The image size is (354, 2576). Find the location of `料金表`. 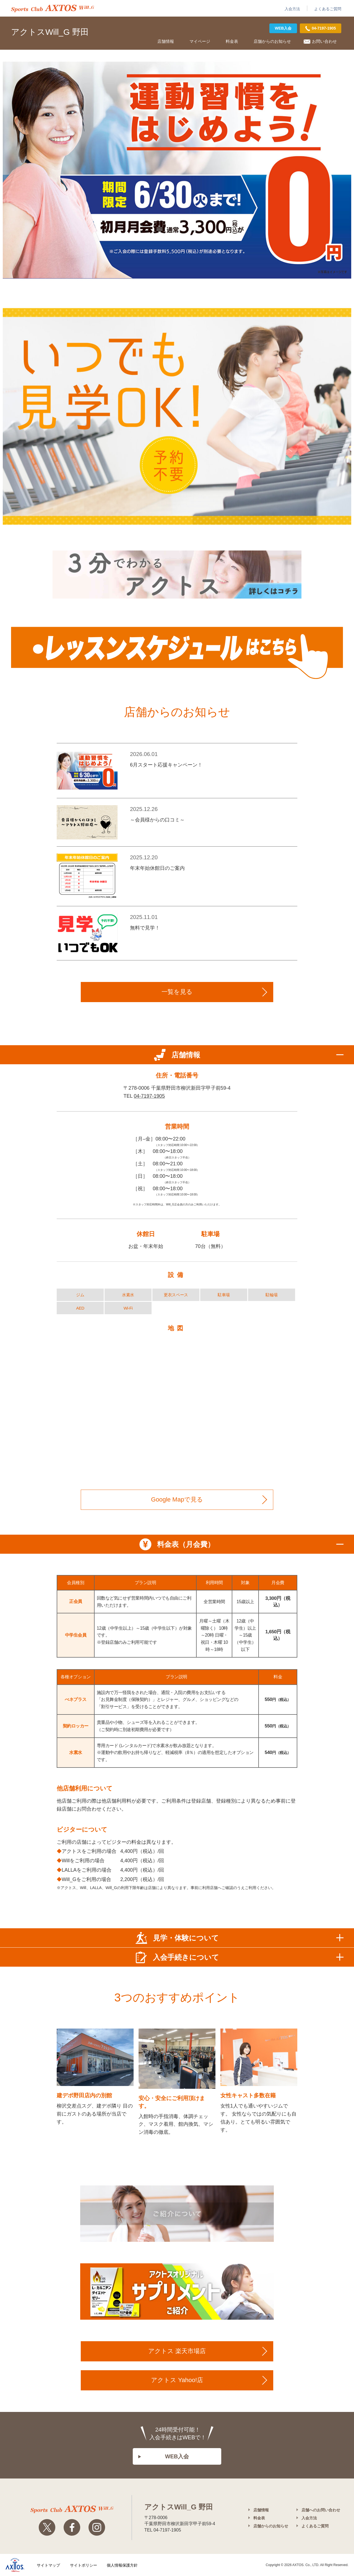

料金表 is located at coordinates (232, 41).